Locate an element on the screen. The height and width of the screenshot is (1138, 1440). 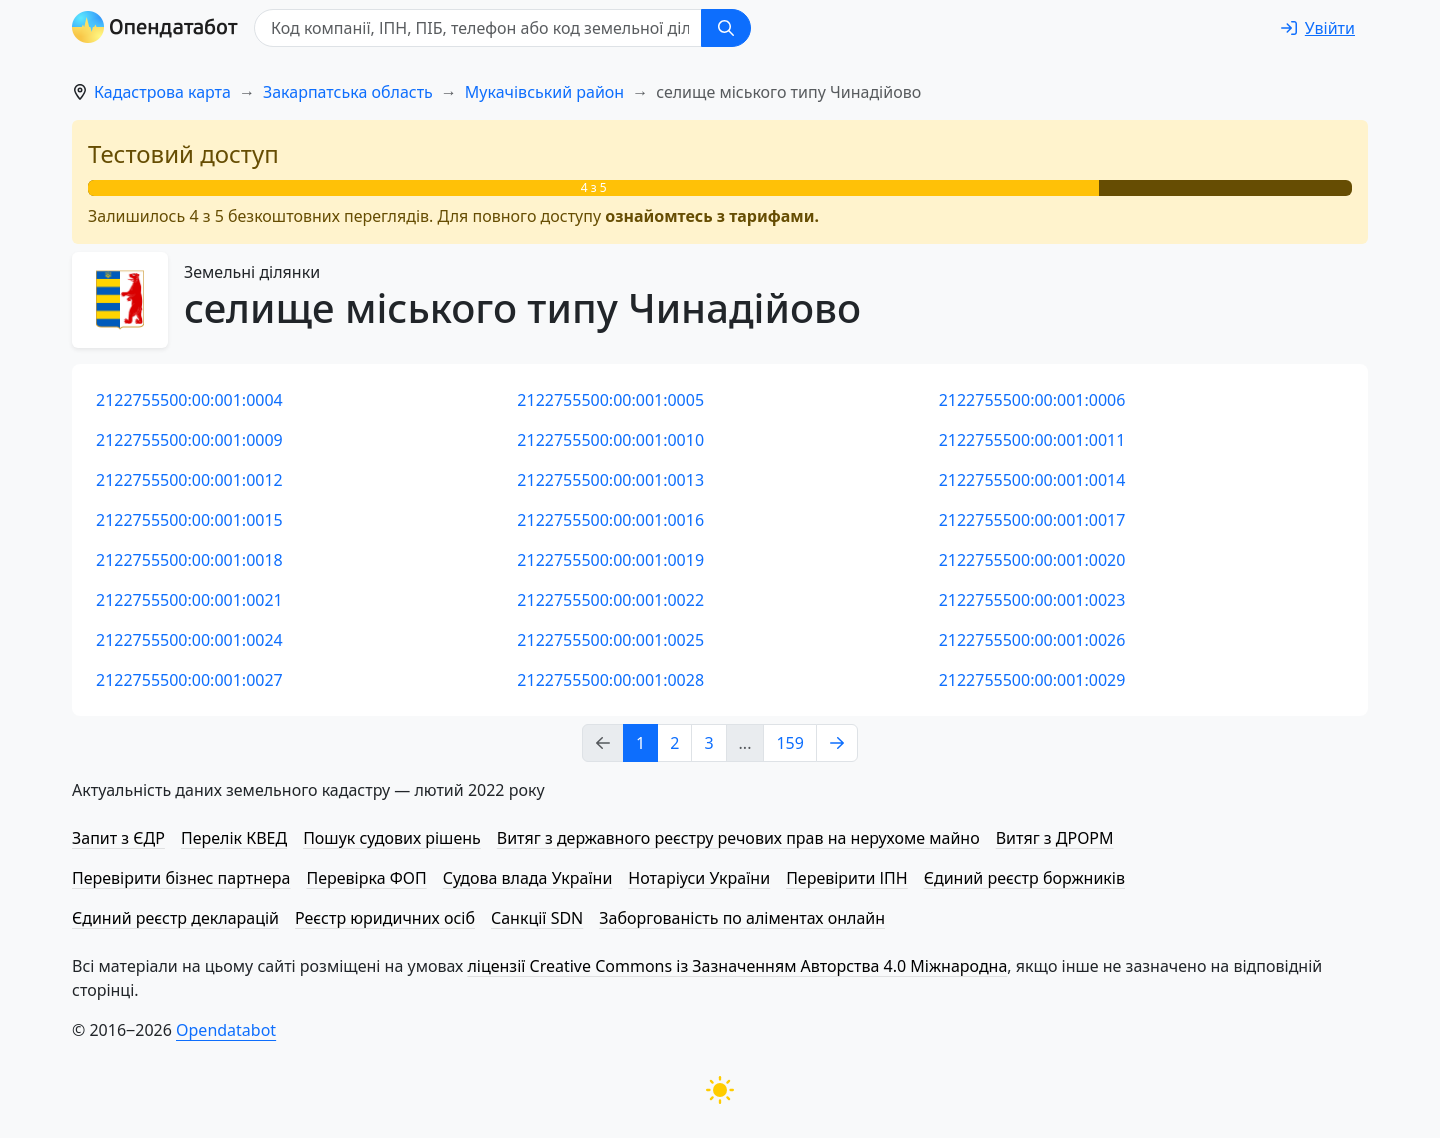
Єдиний реєстр боржників is located at coordinates (1024, 878).